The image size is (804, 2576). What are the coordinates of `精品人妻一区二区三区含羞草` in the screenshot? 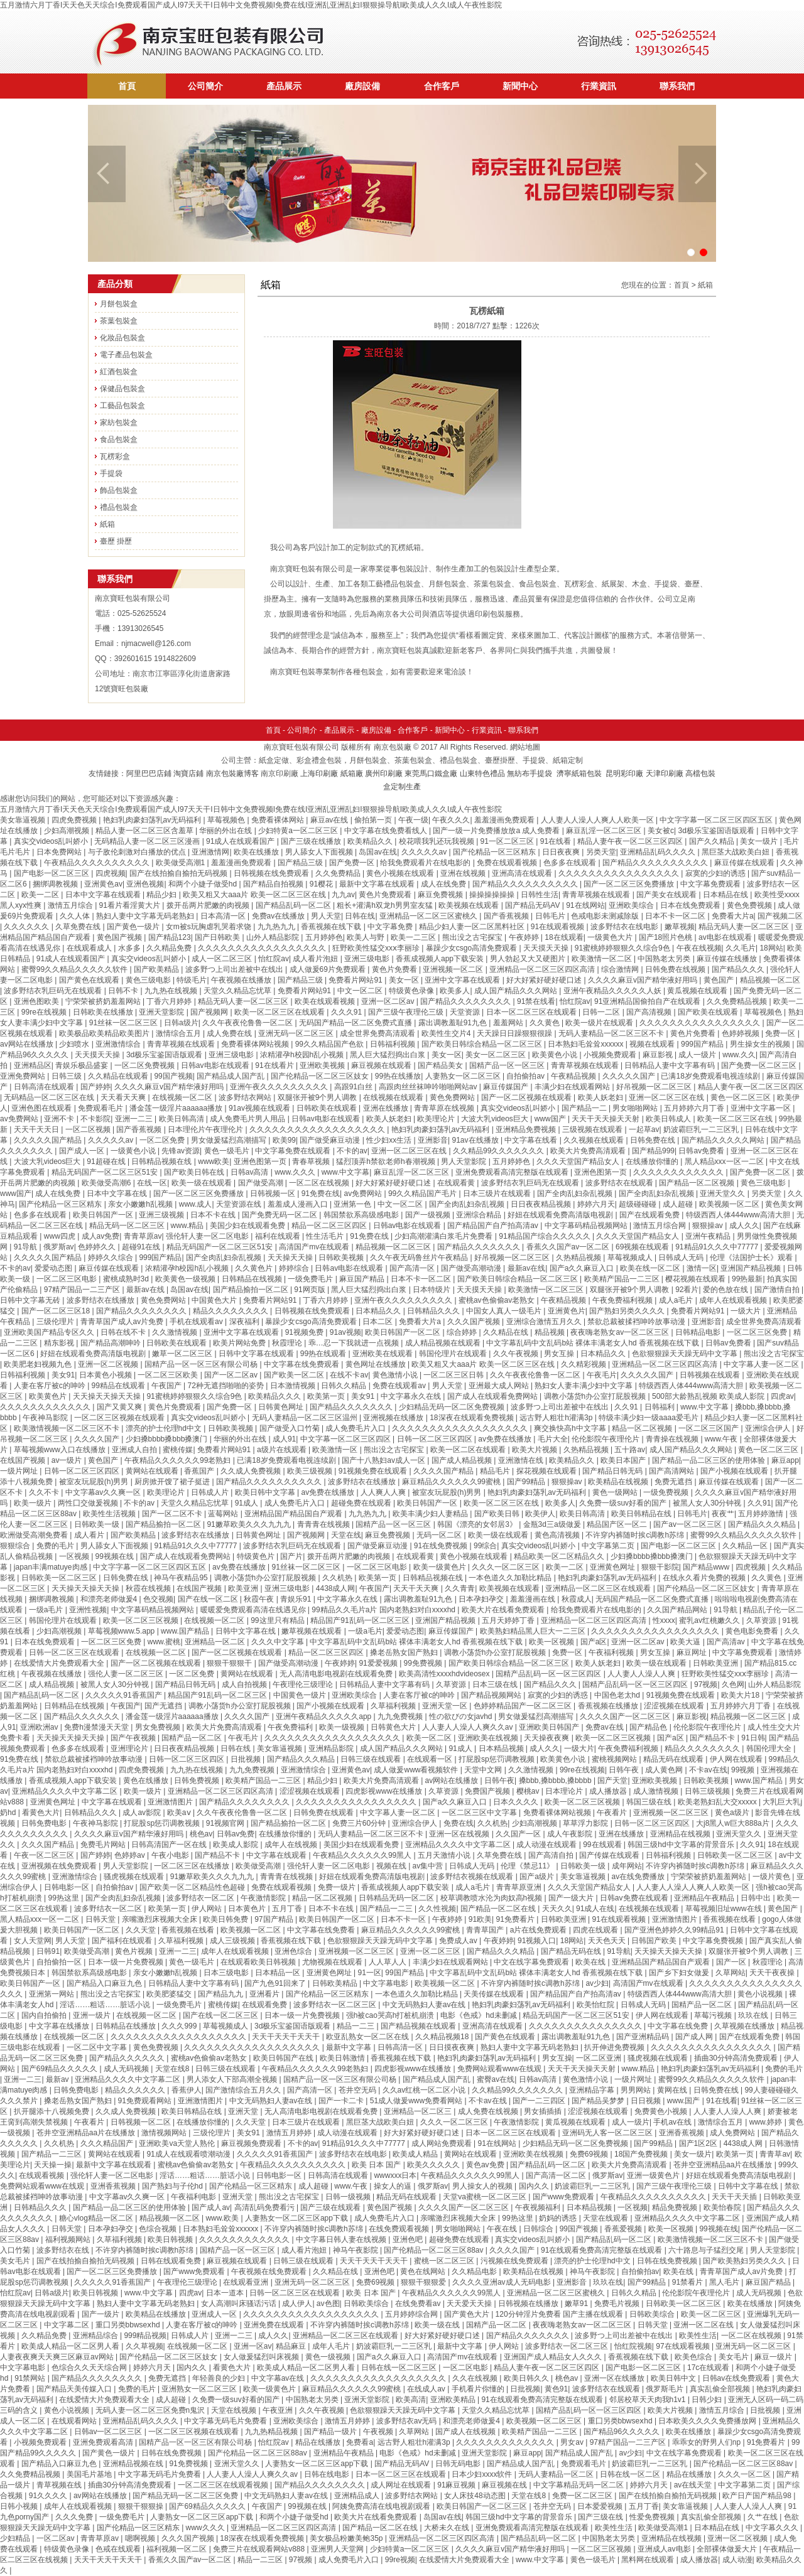 It's located at (145, 830).